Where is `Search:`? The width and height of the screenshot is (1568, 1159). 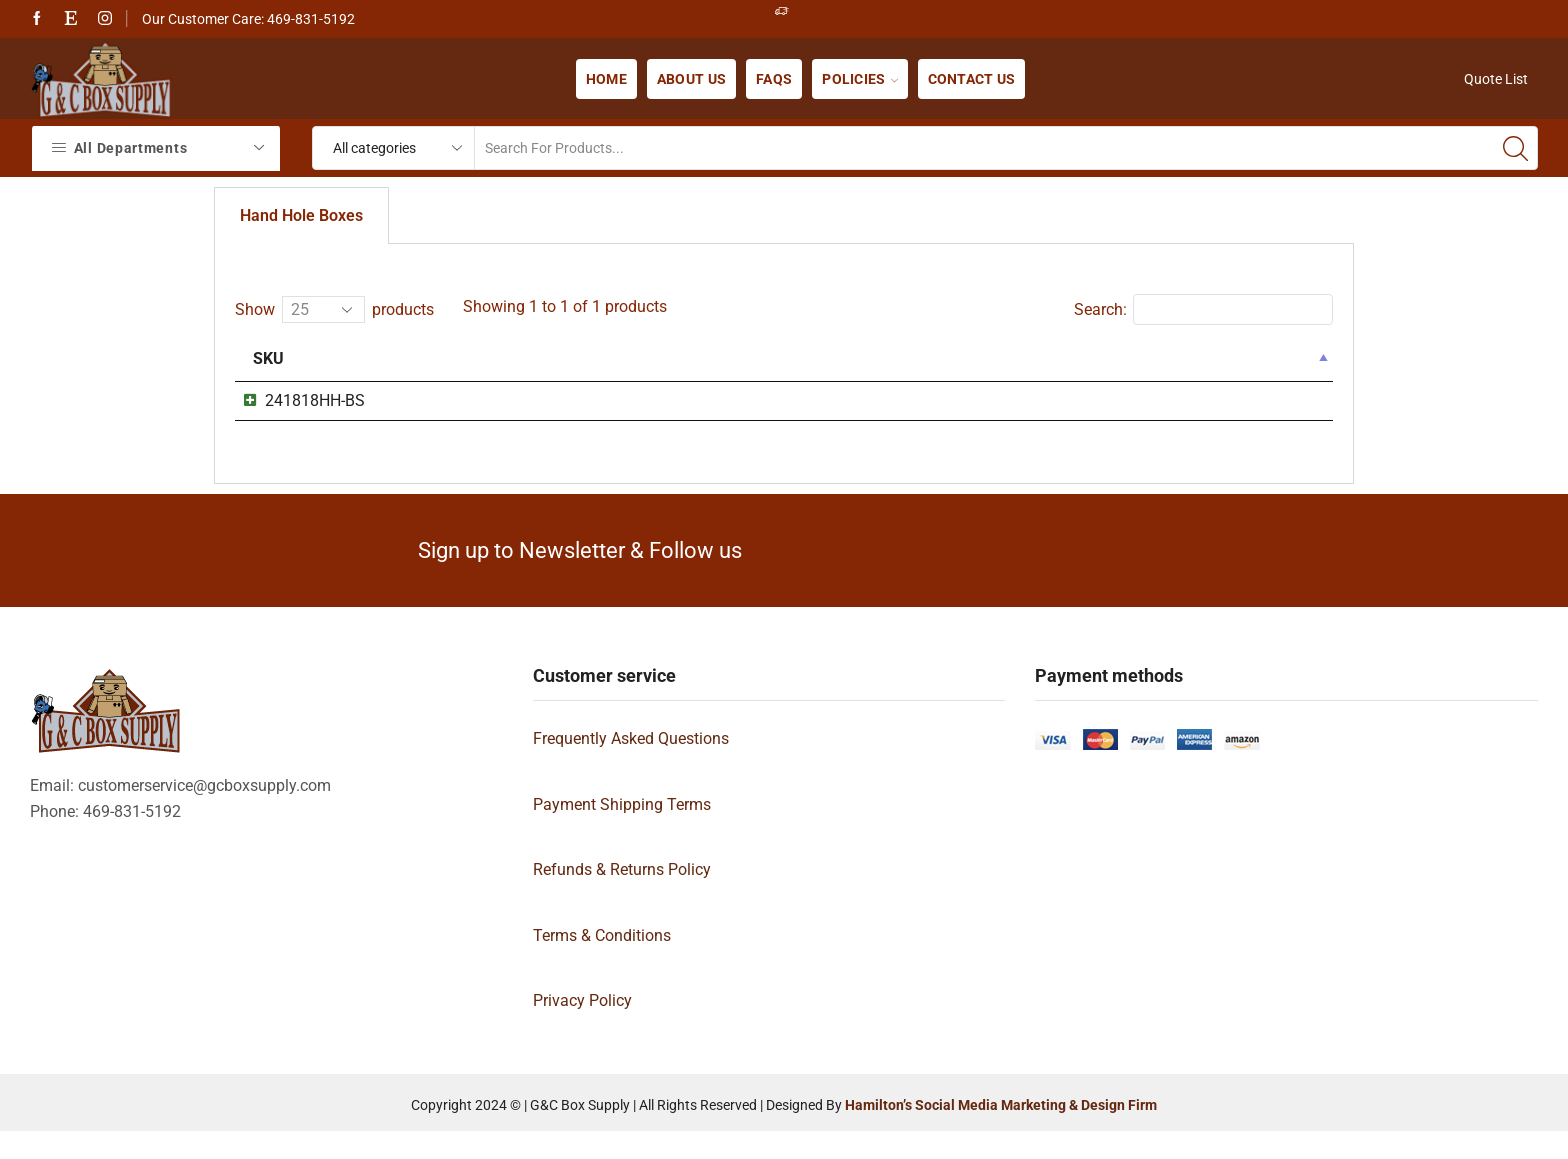
Search: is located at coordinates (1203, 309).